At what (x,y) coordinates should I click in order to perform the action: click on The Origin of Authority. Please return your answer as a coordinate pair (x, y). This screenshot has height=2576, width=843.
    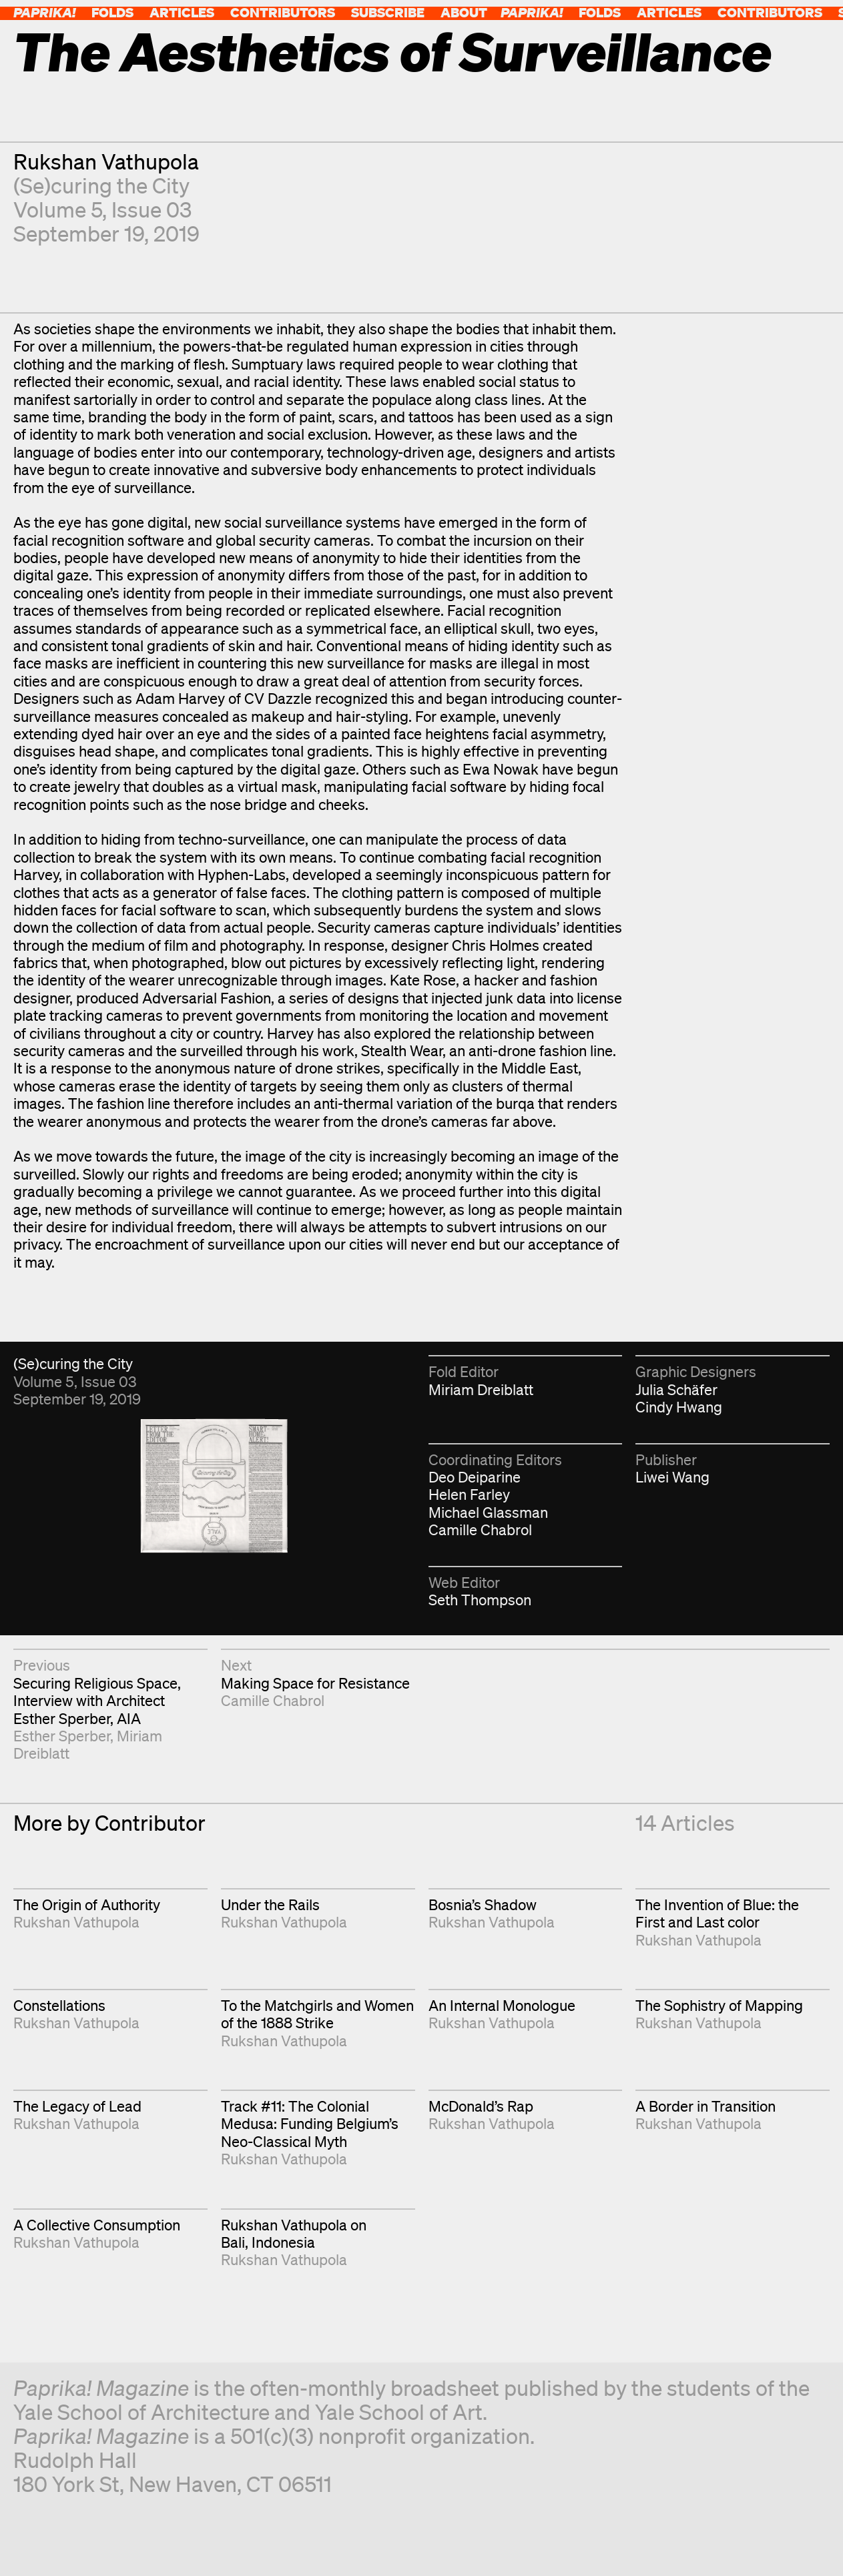
    Looking at the image, I should click on (86, 1904).